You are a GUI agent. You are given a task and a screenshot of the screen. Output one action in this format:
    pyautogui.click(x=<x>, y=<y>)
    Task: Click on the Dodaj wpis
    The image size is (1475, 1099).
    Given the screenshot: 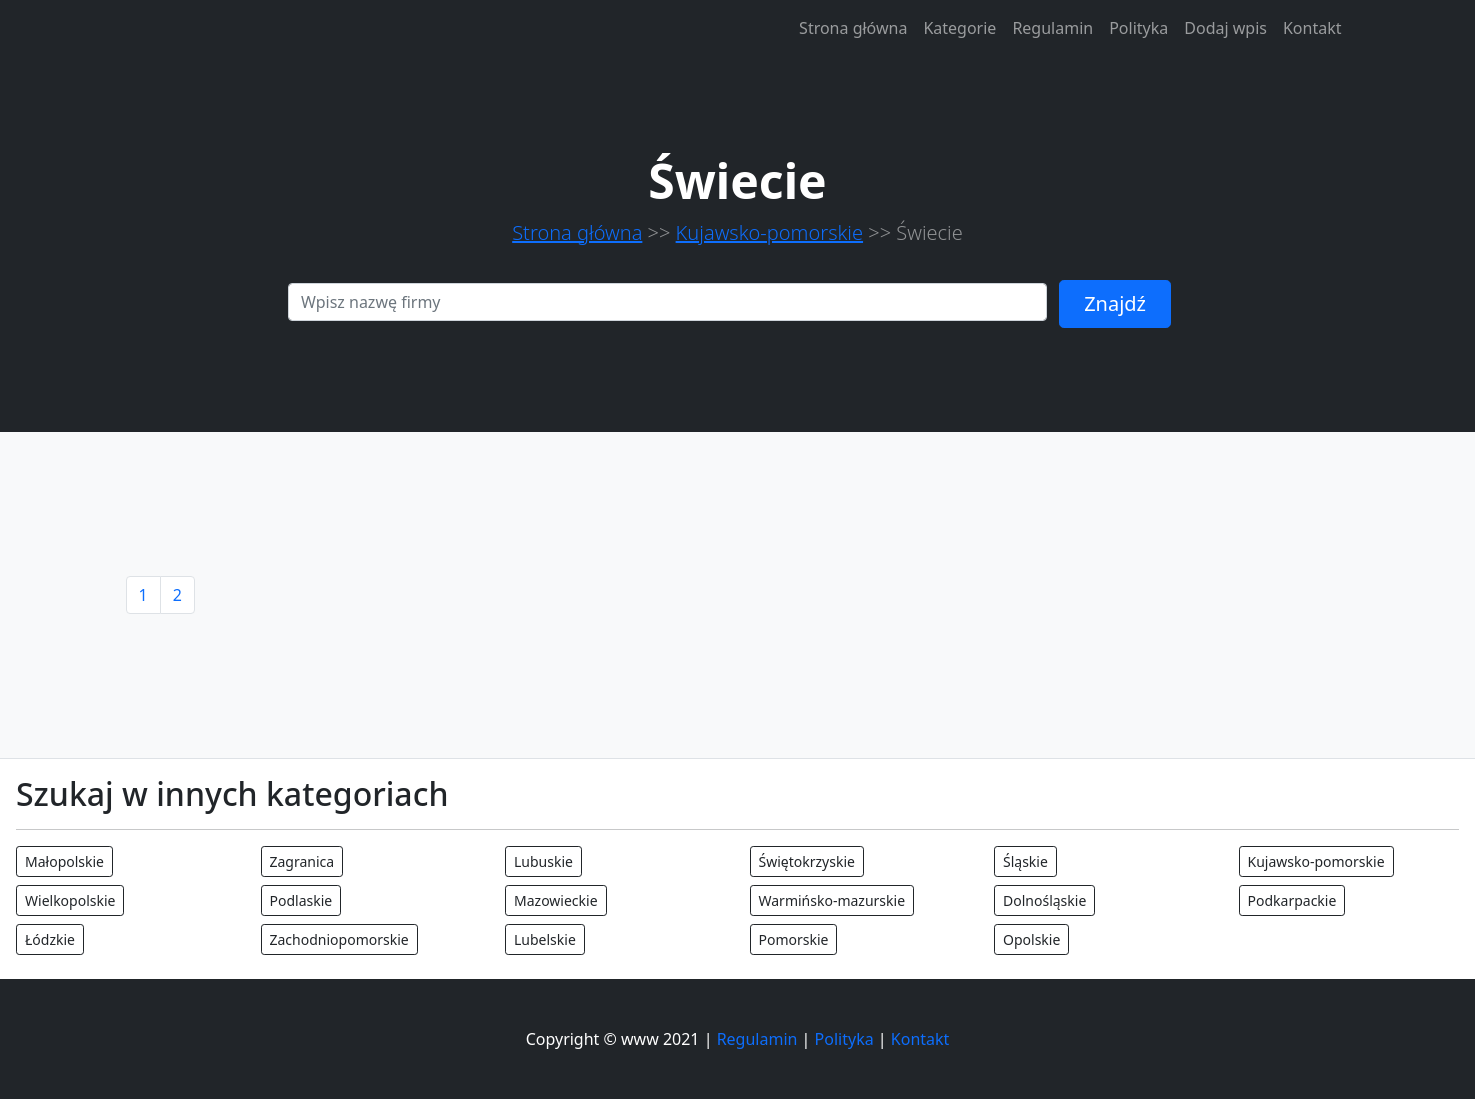 What is the action you would take?
    pyautogui.click(x=1225, y=28)
    